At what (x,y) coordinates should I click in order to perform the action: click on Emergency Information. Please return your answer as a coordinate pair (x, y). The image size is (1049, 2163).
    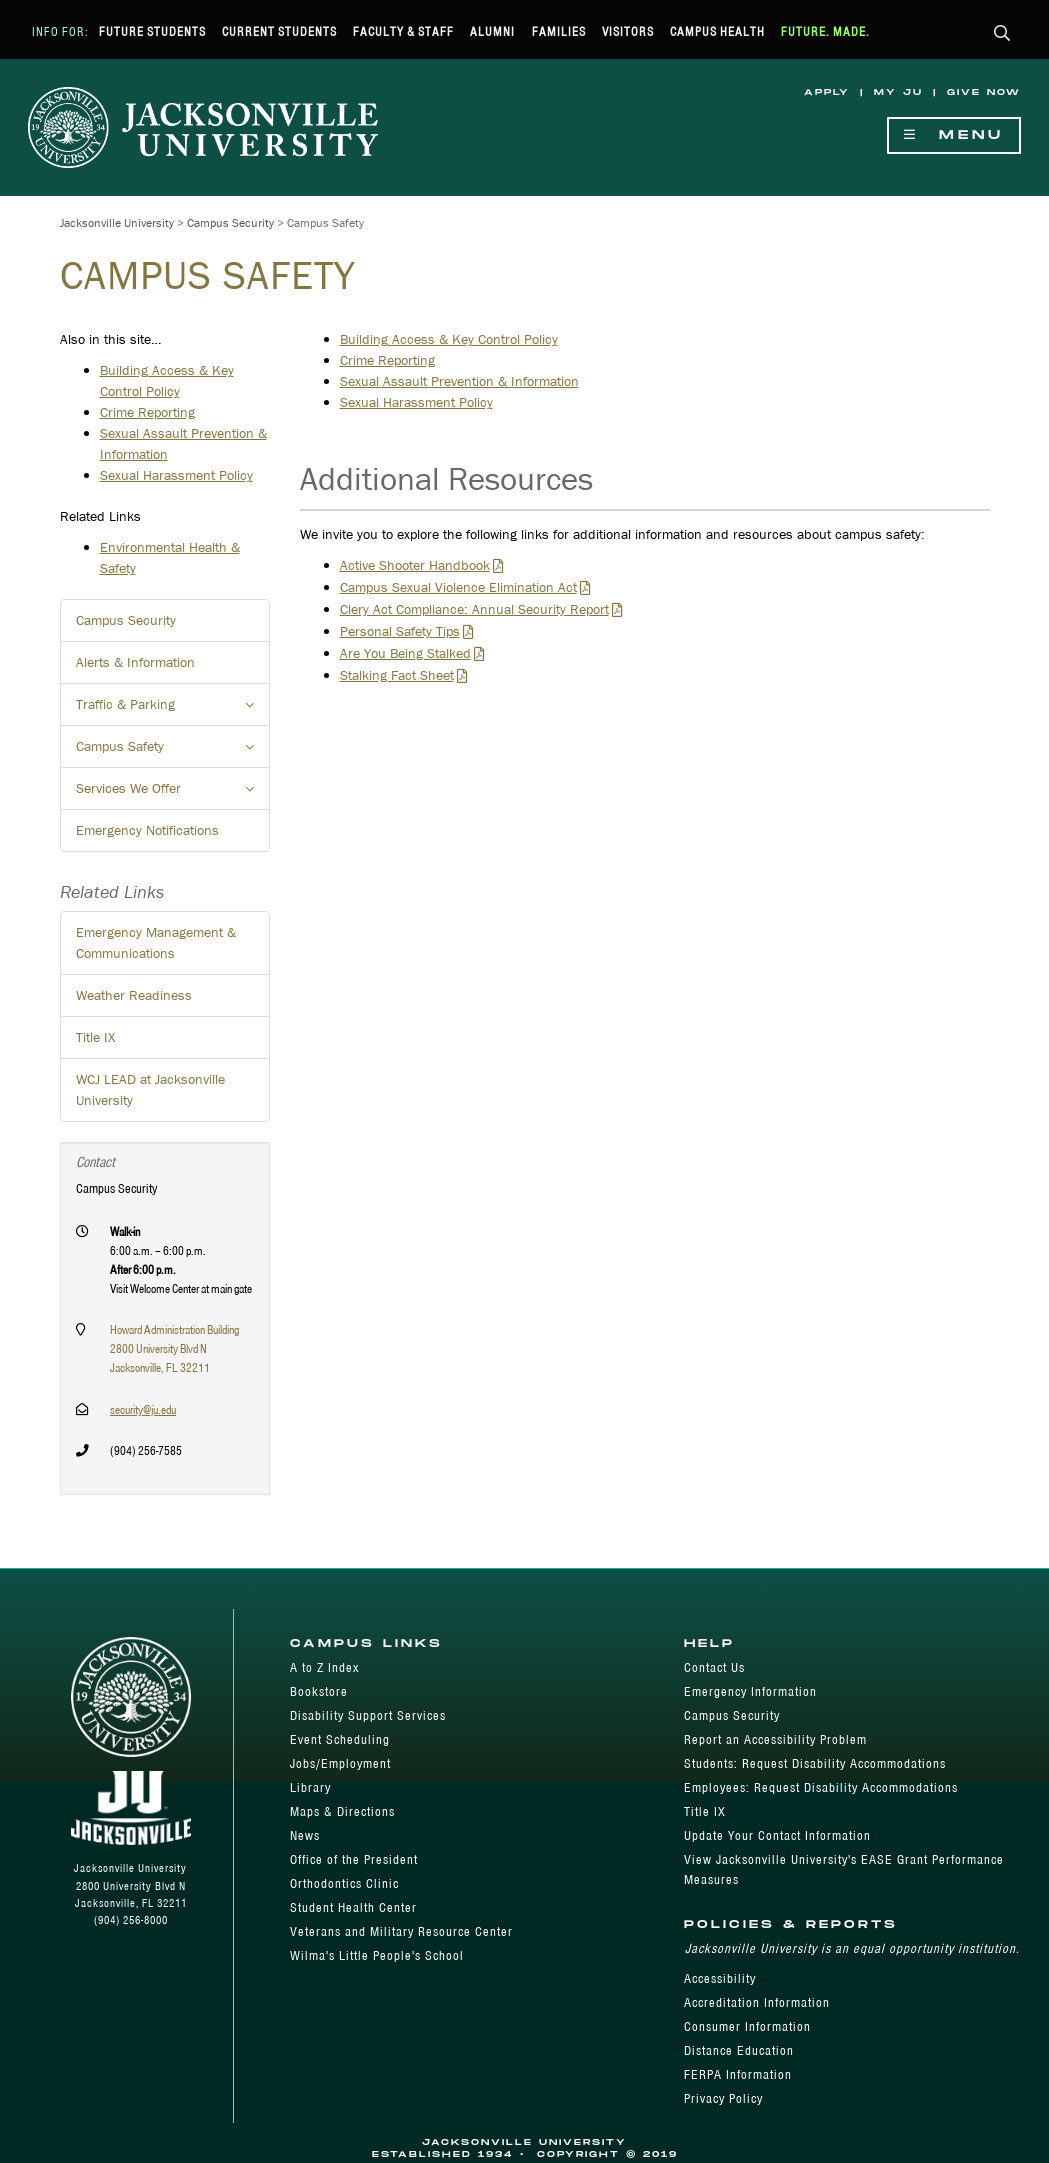
    Looking at the image, I should click on (750, 1691).